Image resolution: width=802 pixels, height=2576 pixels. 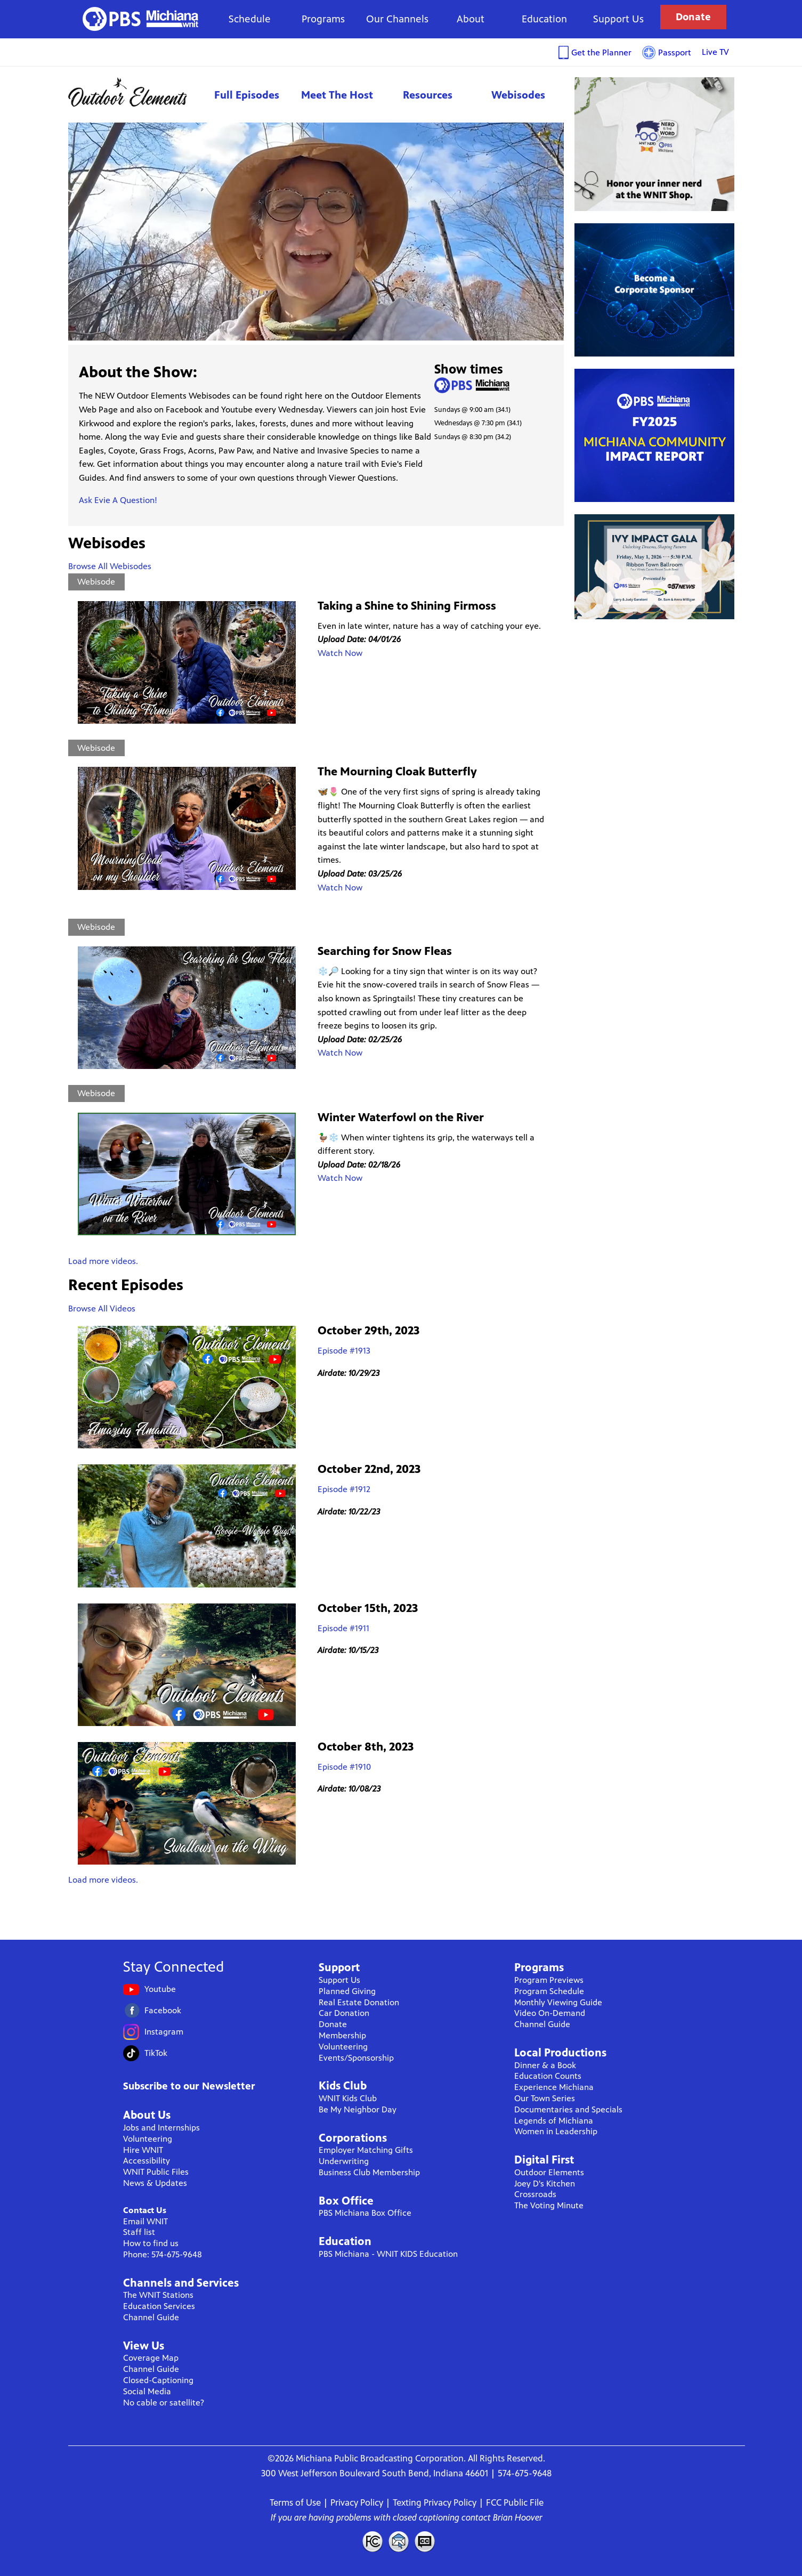 I want to click on Outdoor Elements, so click(x=134, y=92).